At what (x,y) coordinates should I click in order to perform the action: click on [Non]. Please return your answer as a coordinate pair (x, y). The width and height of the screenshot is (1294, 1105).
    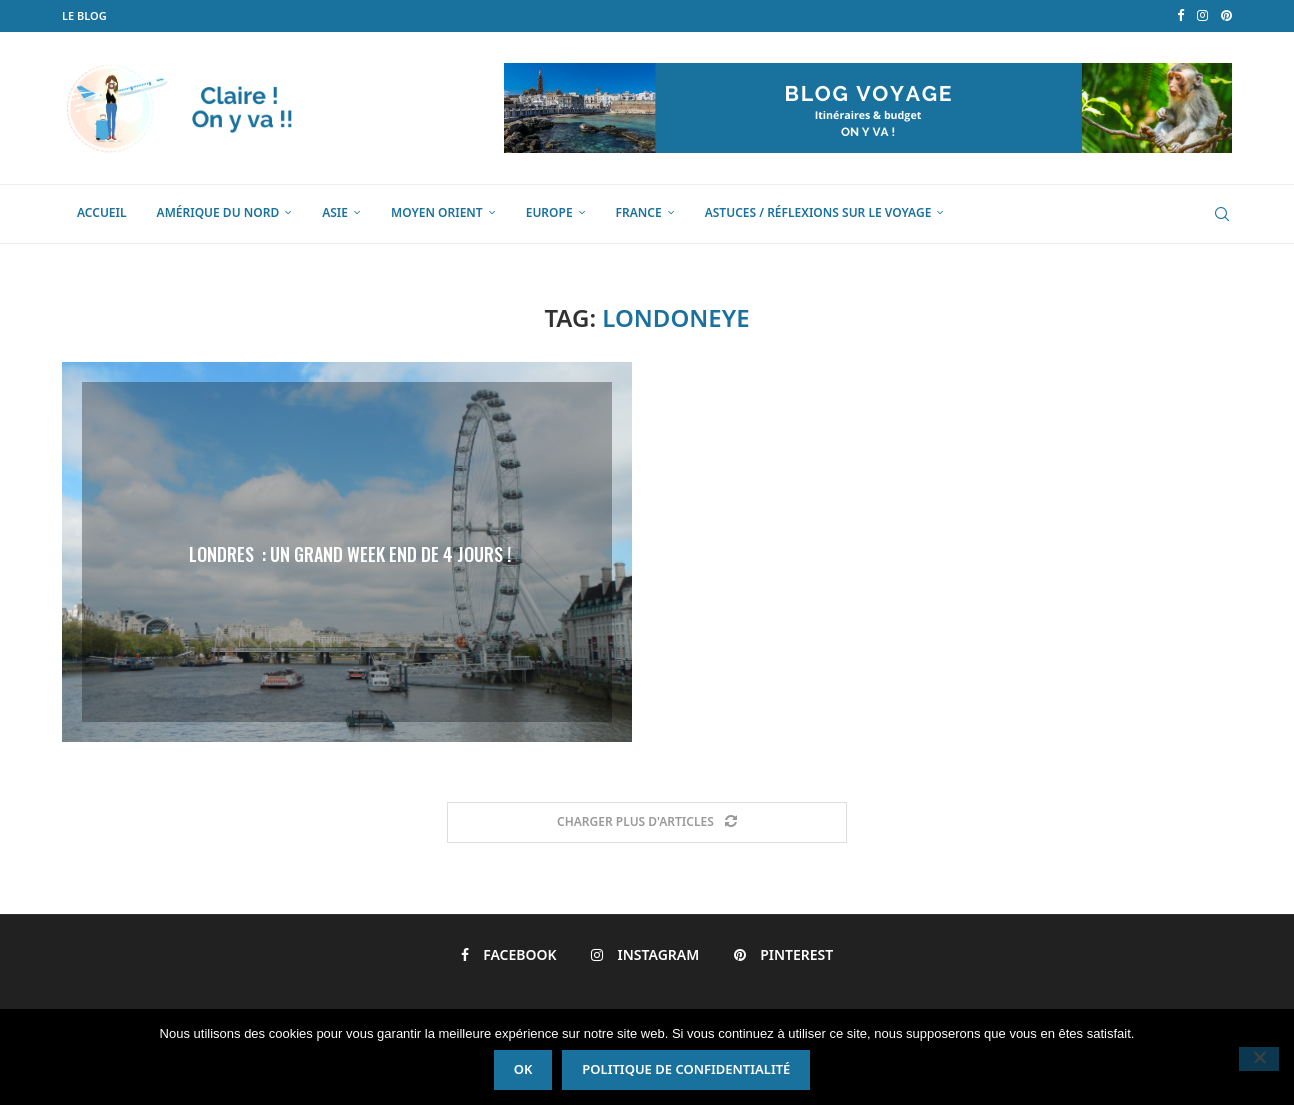
    Looking at the image, I should click on (1259, 556).